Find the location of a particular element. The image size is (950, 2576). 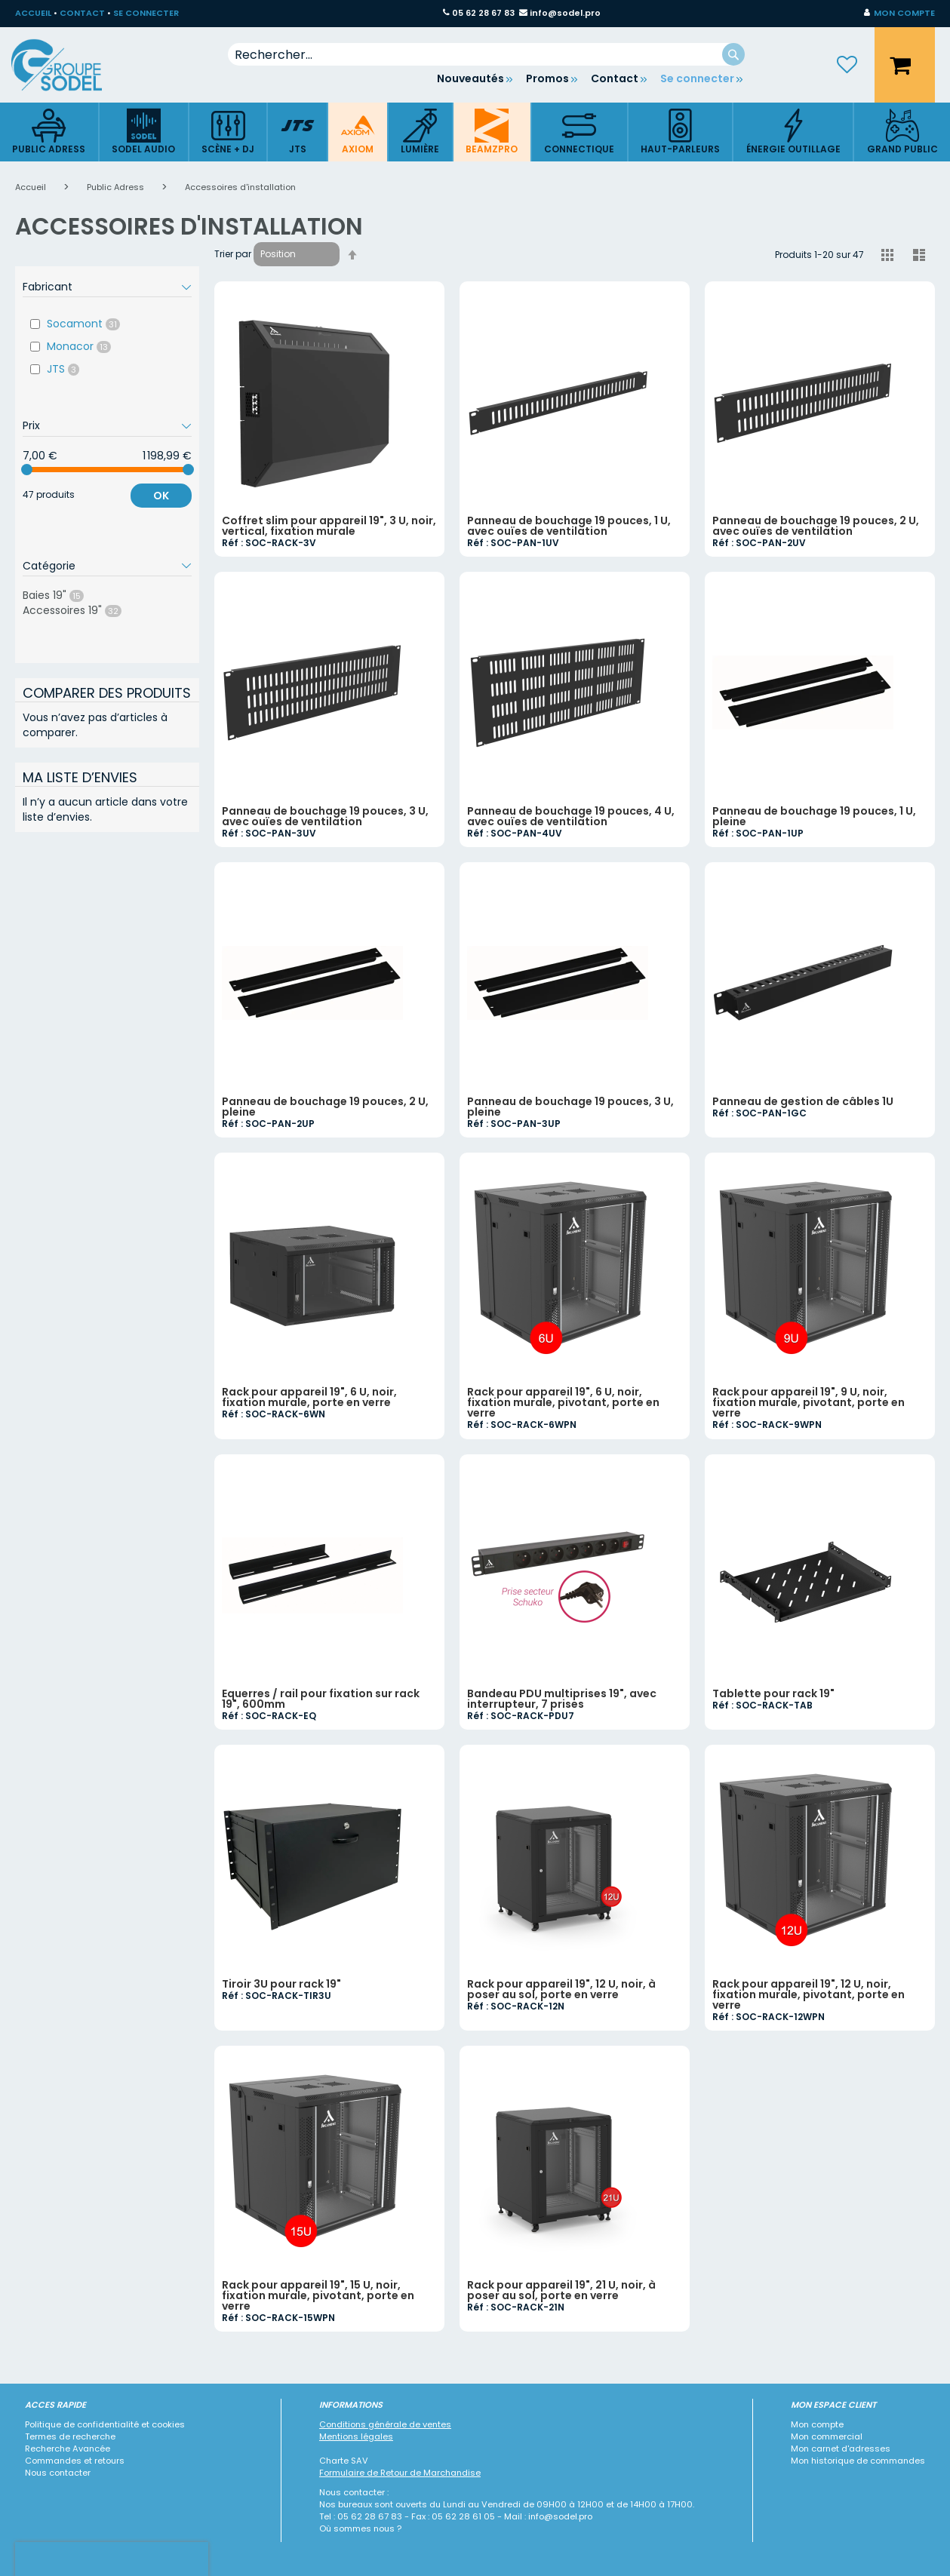

Fabricant [tab] is located at coordinates (47, 286).